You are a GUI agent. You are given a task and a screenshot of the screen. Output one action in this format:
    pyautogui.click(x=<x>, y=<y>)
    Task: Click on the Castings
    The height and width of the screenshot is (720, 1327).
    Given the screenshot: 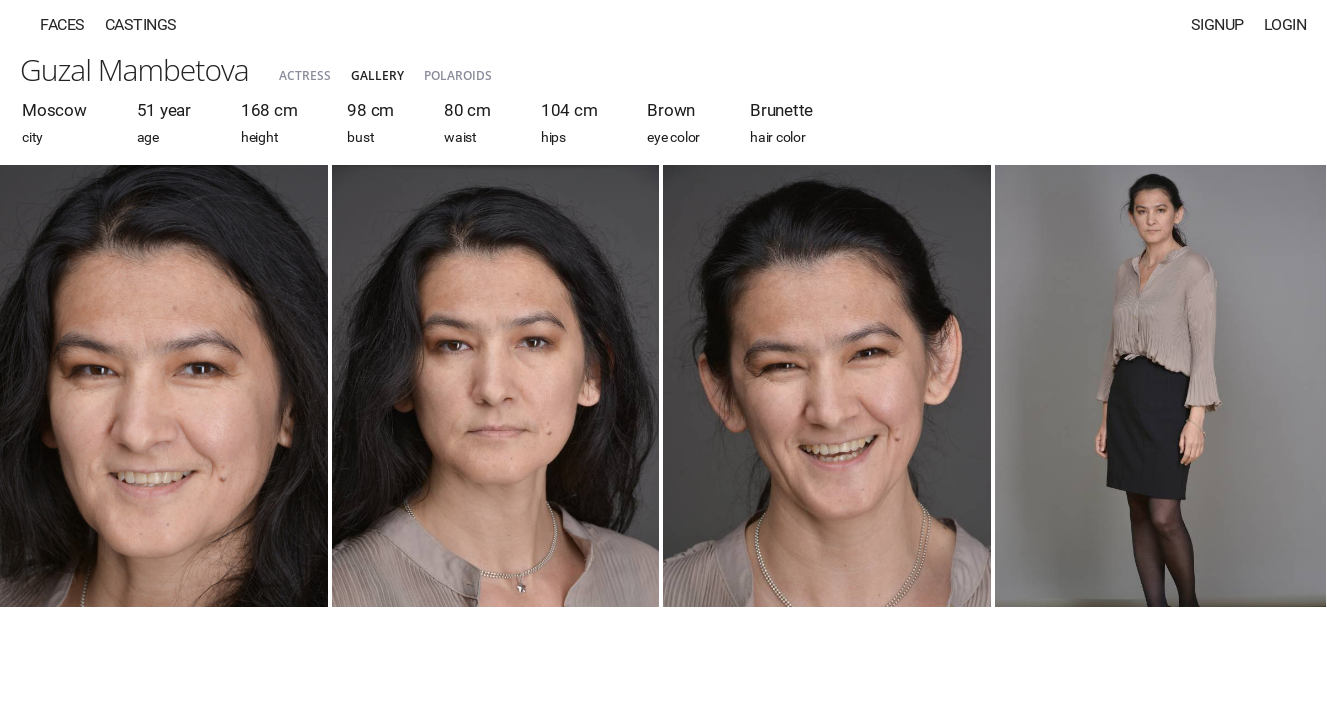 What is the action you would take?
    pyautogui.click(x=141, y=24)
    